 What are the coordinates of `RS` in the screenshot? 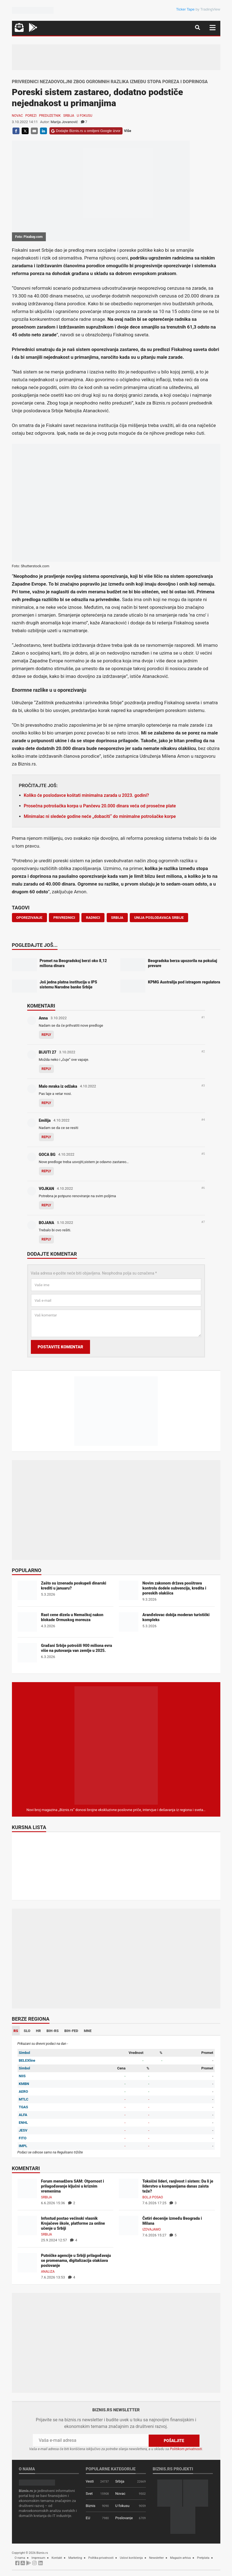 It's located at (16, 2031).